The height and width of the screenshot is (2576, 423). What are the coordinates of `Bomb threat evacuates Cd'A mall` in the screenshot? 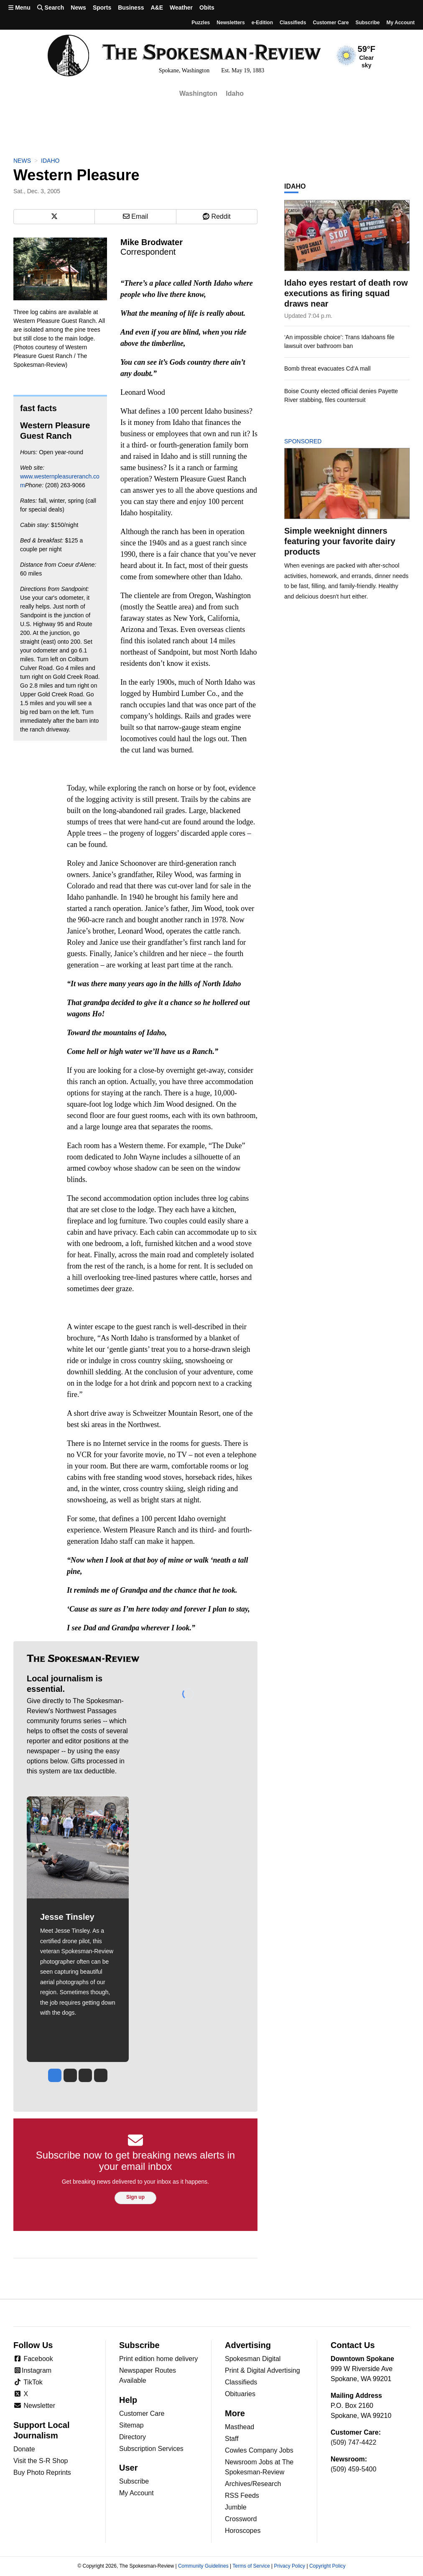 It's located at (327, 368).